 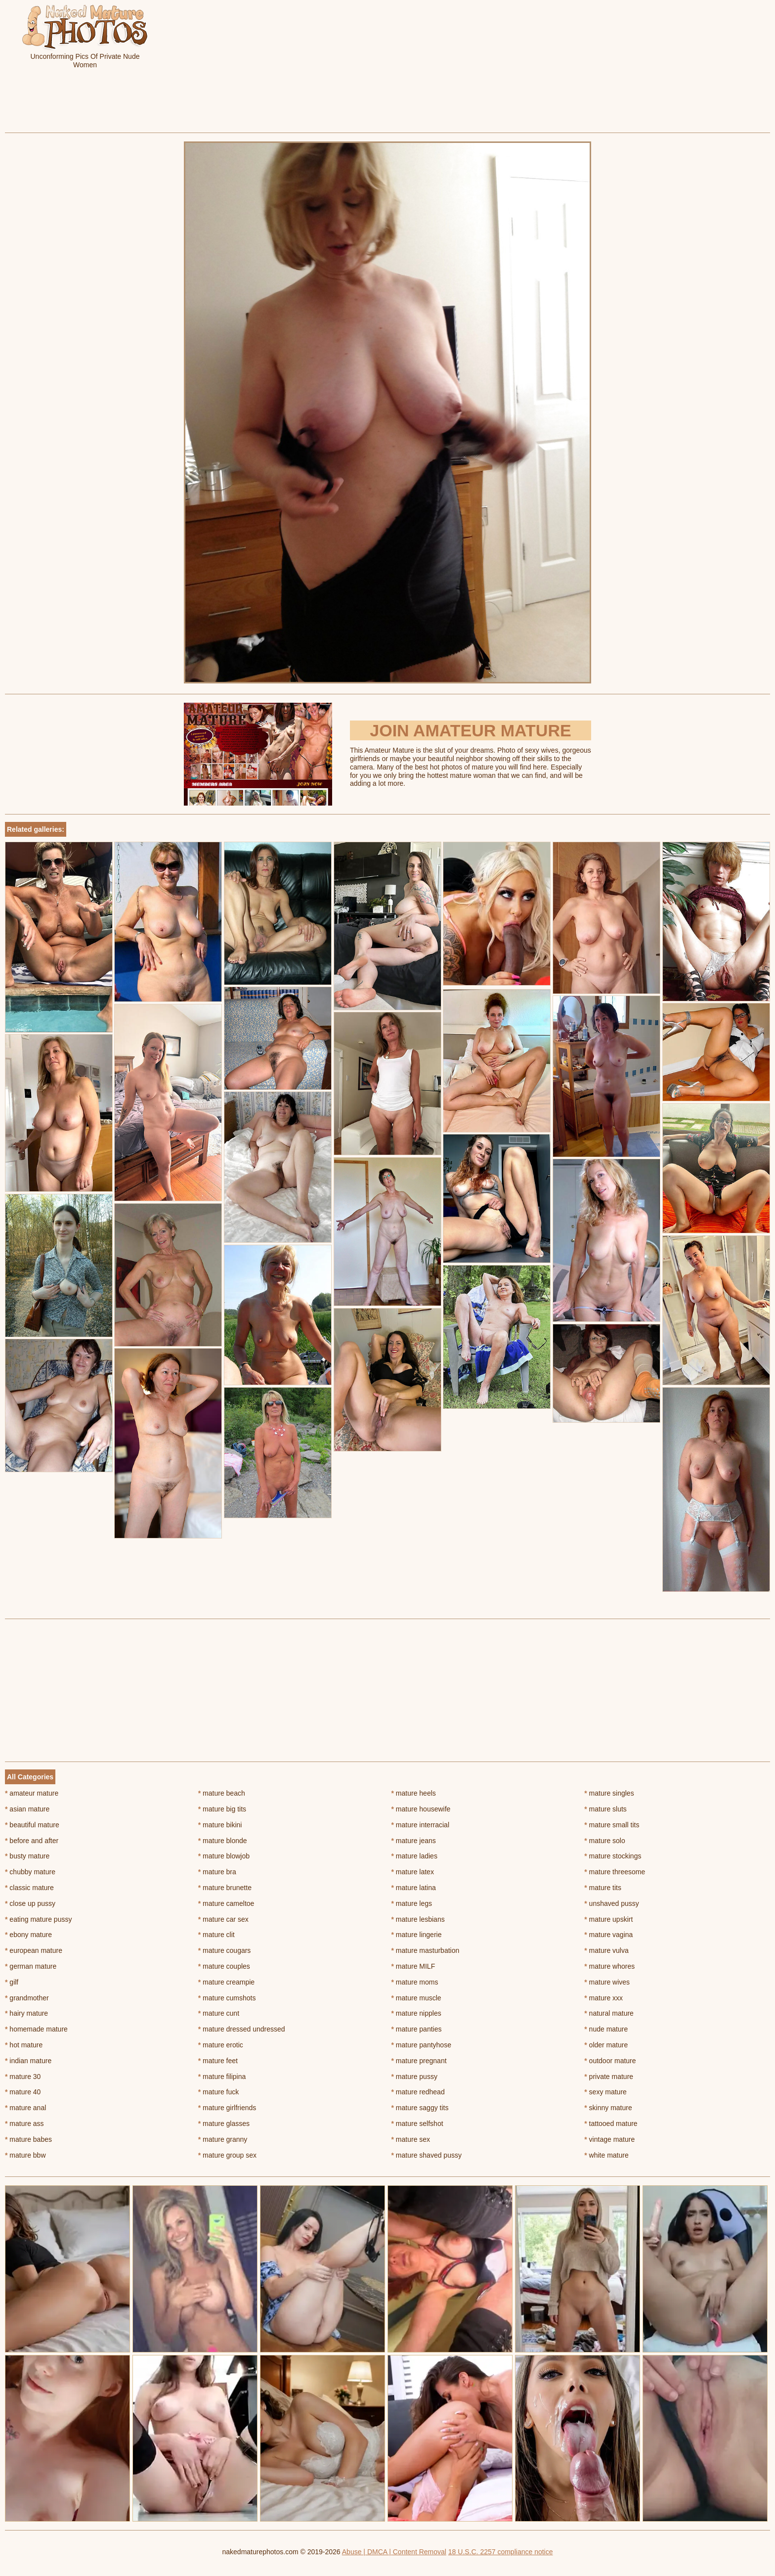 I want to click on mature ladies, so click(x=414, y=1856).